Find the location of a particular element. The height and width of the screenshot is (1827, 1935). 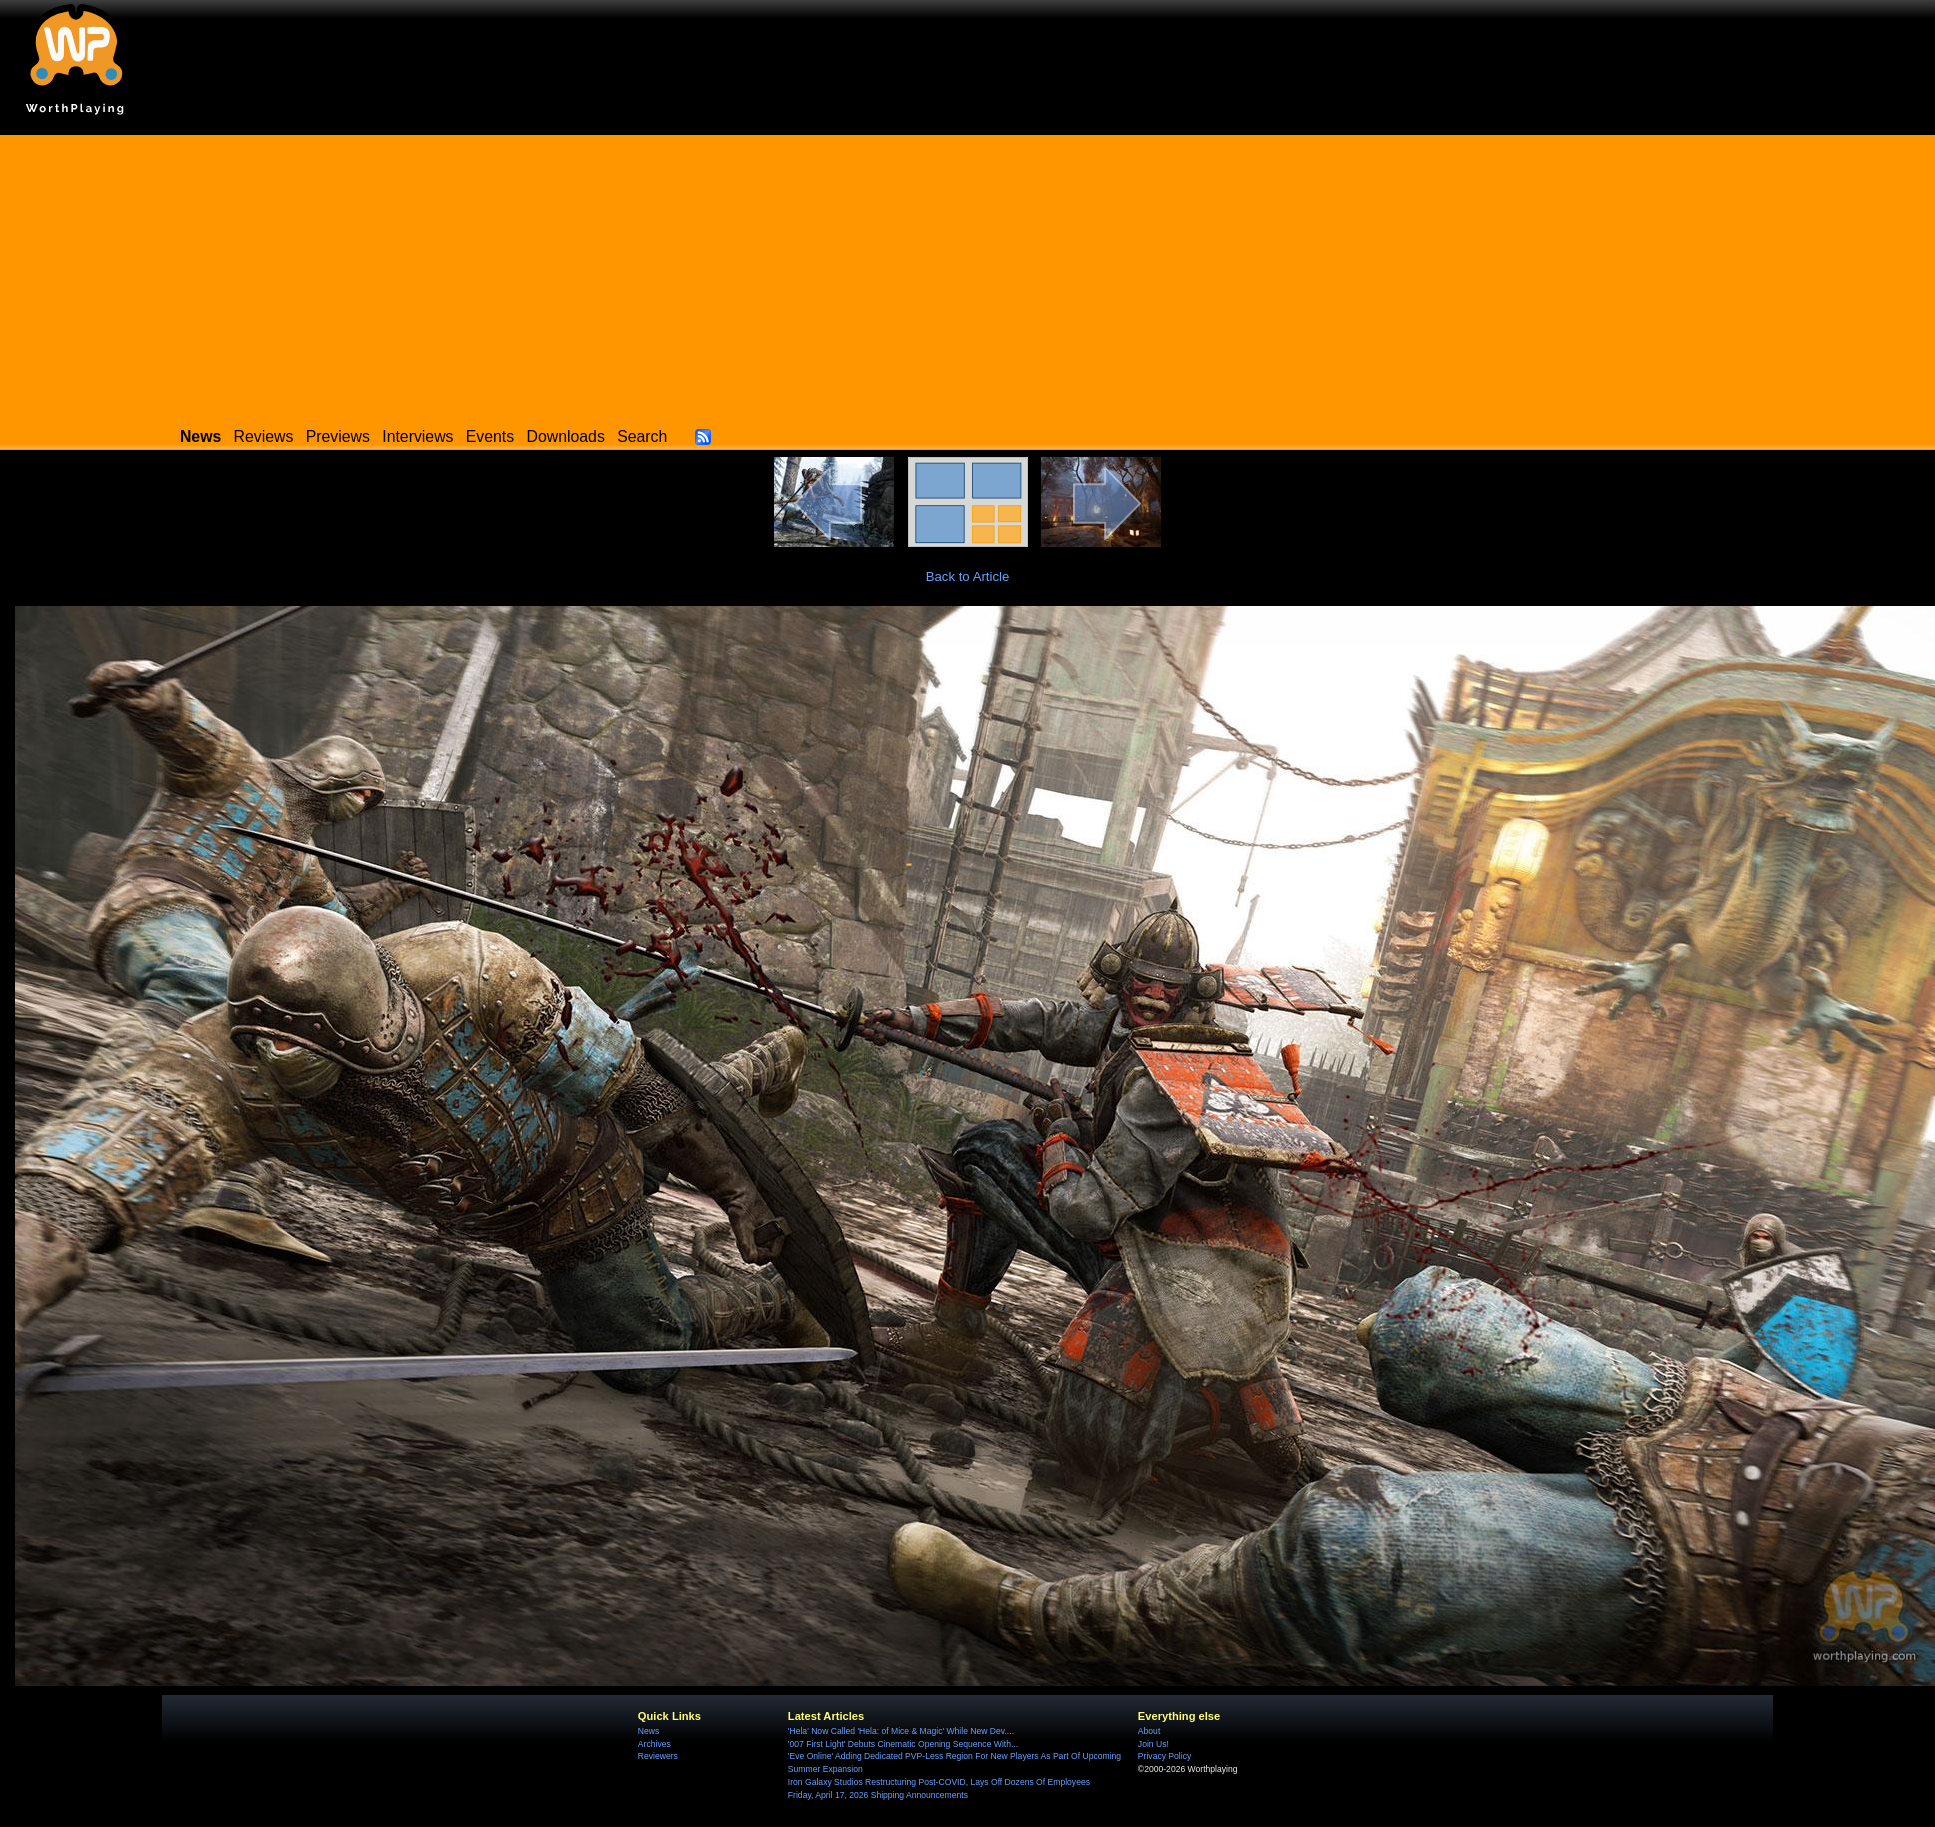

'007 First Light' Debuts Cinematic Opening Sequence With... is located at coordinates (903, 1744).